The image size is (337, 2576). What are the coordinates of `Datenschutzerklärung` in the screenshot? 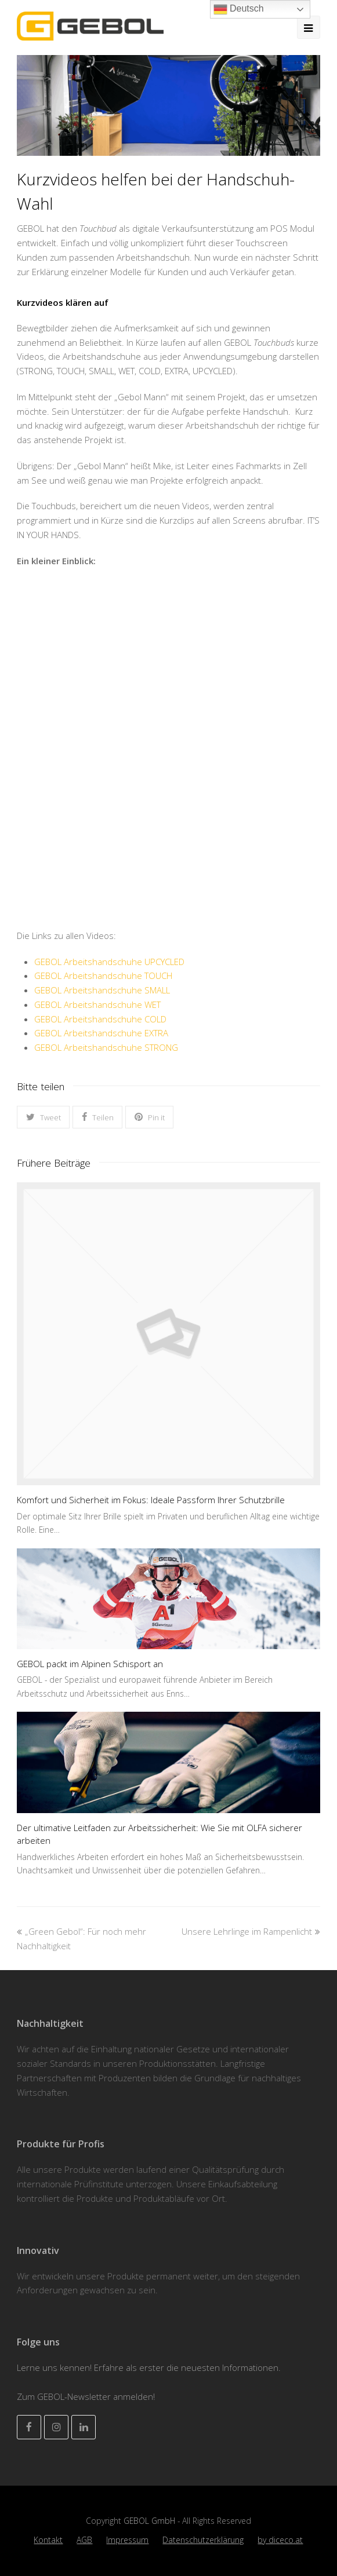 It's located at (203, 2539).